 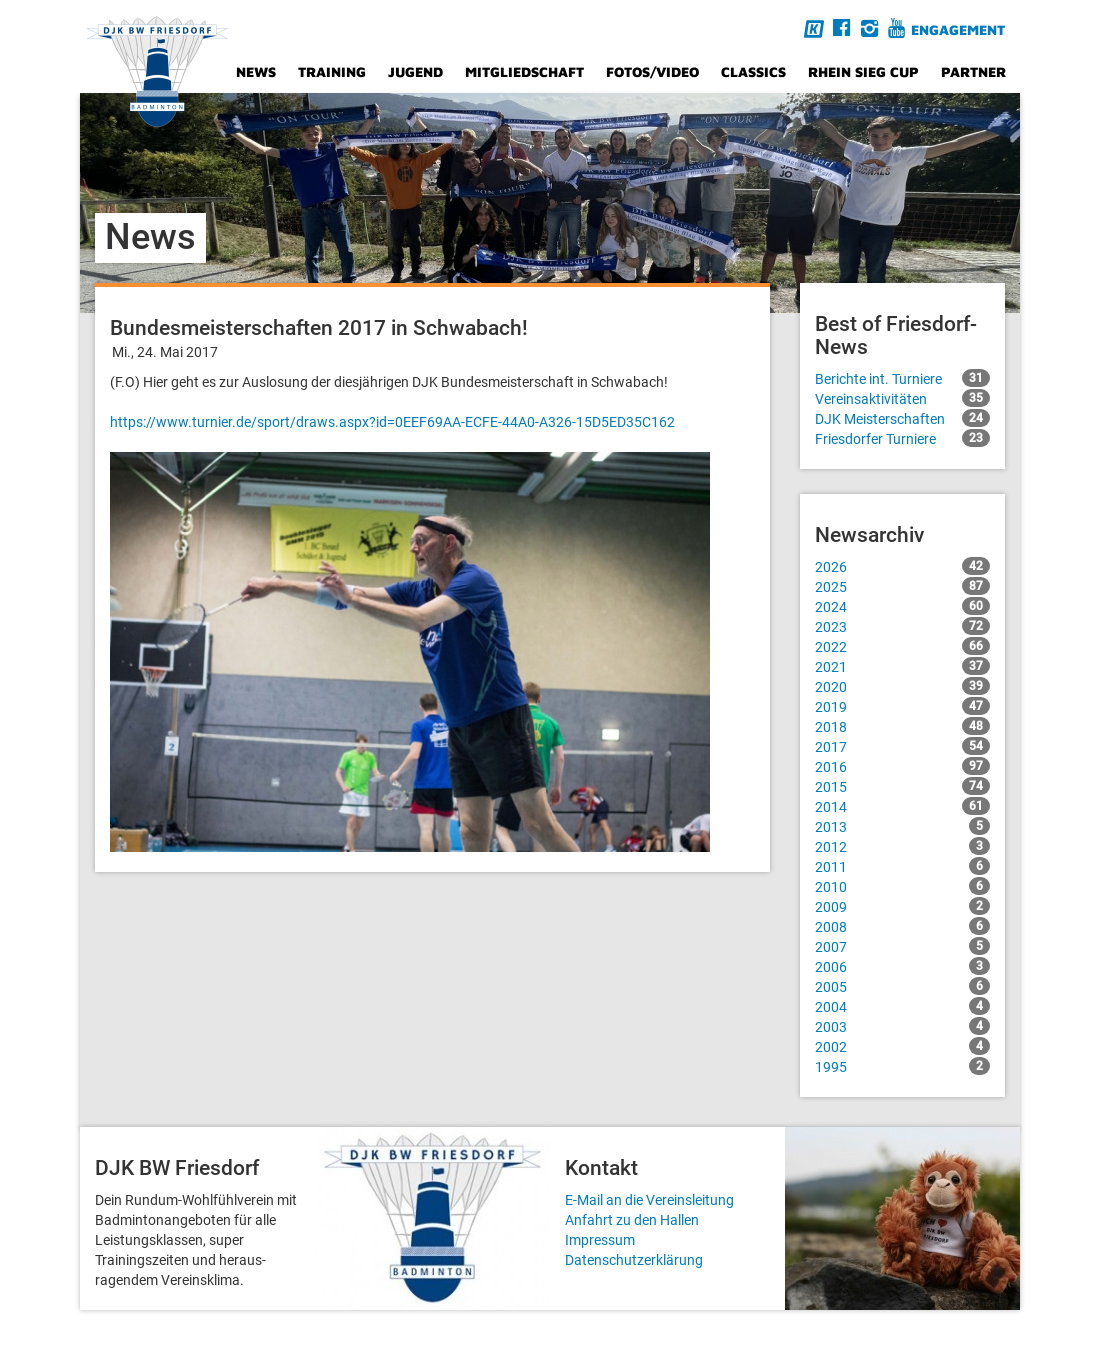 I want to click on 2007, so click(x=902, y=946).